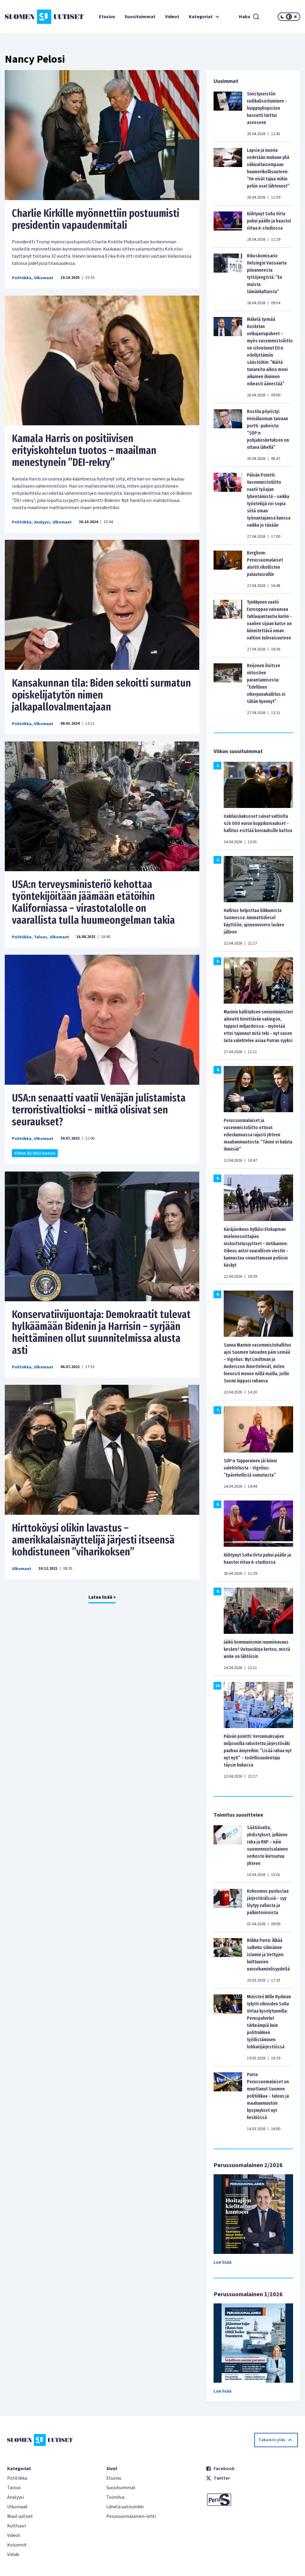  Describe the element at coordinates (93, 1540) in the screenshot. I see `Hirttoköysi olikin lavastus – amerikkalaisnäyttelijä järjesti itseensä kohdistuneen ”viharikoksen”` at that location.